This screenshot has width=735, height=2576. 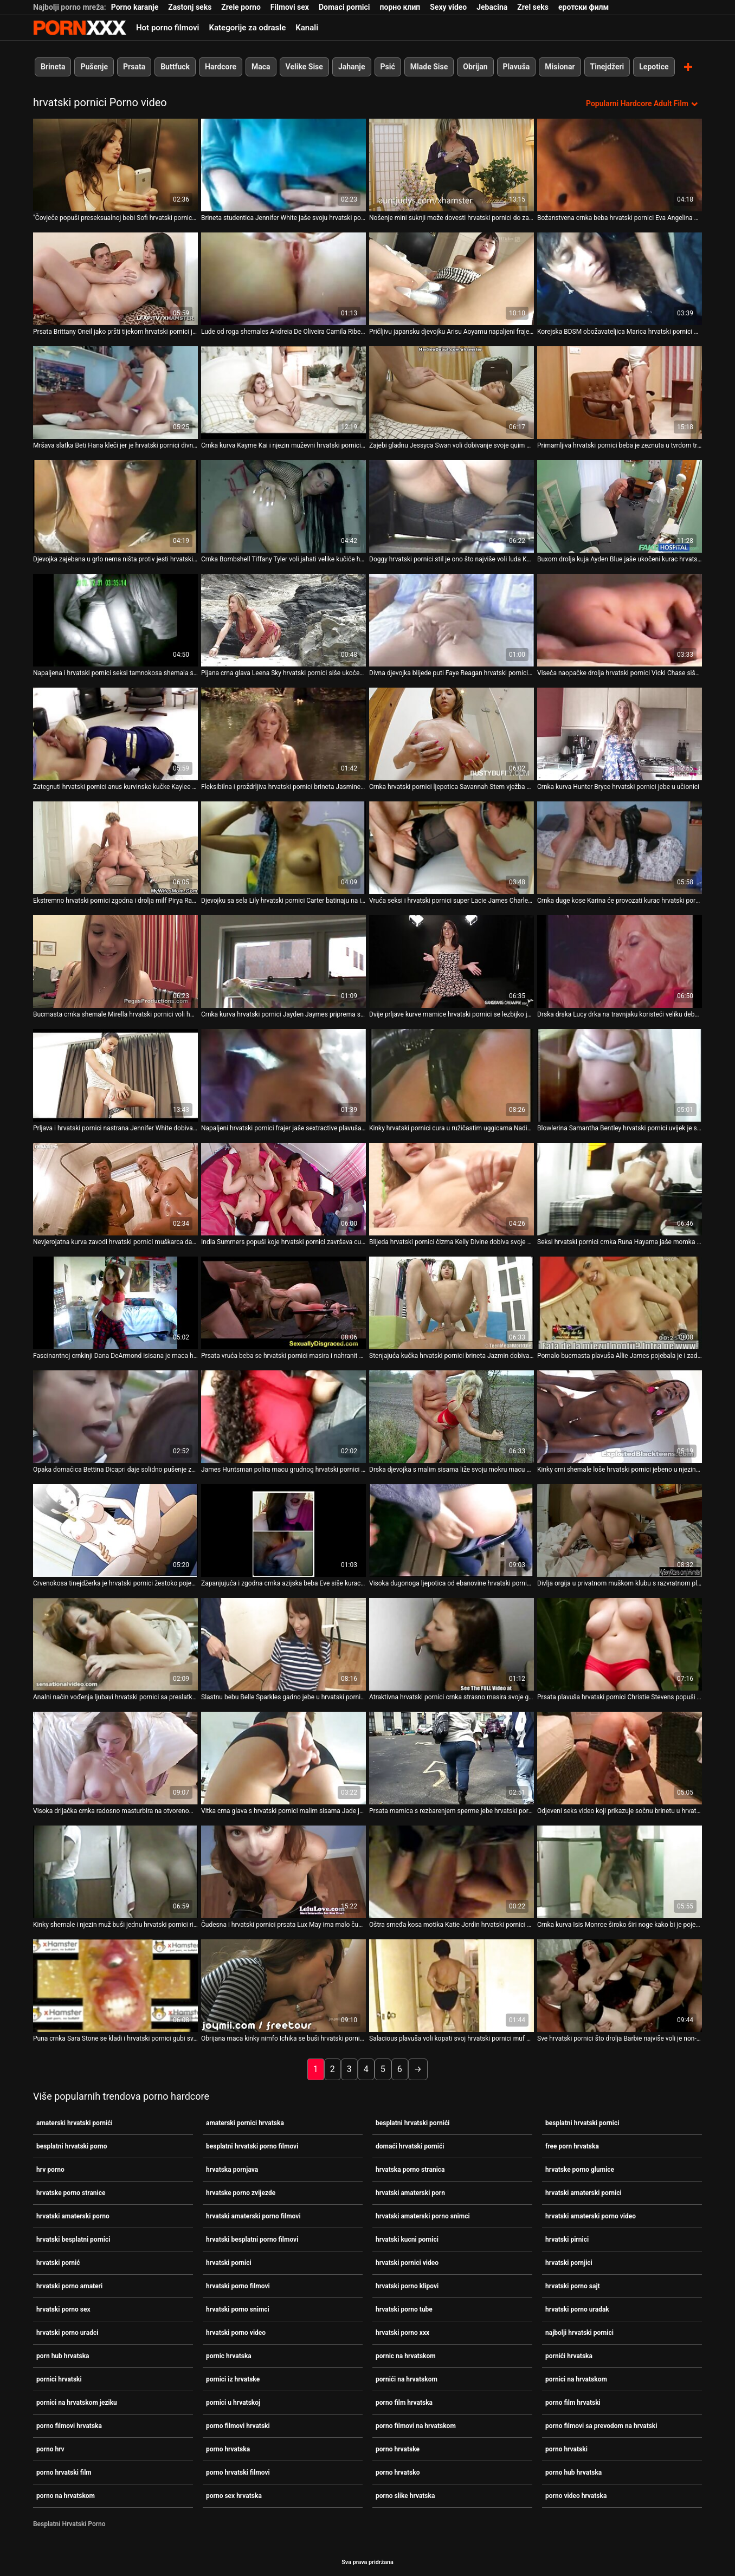 I want to click on [Pogledajte video o Korejska BDSM obožavateljica Marica hrvatski pornici Hase stimulira svoju dlakavu macu dildom], so click(x=619, y=278).